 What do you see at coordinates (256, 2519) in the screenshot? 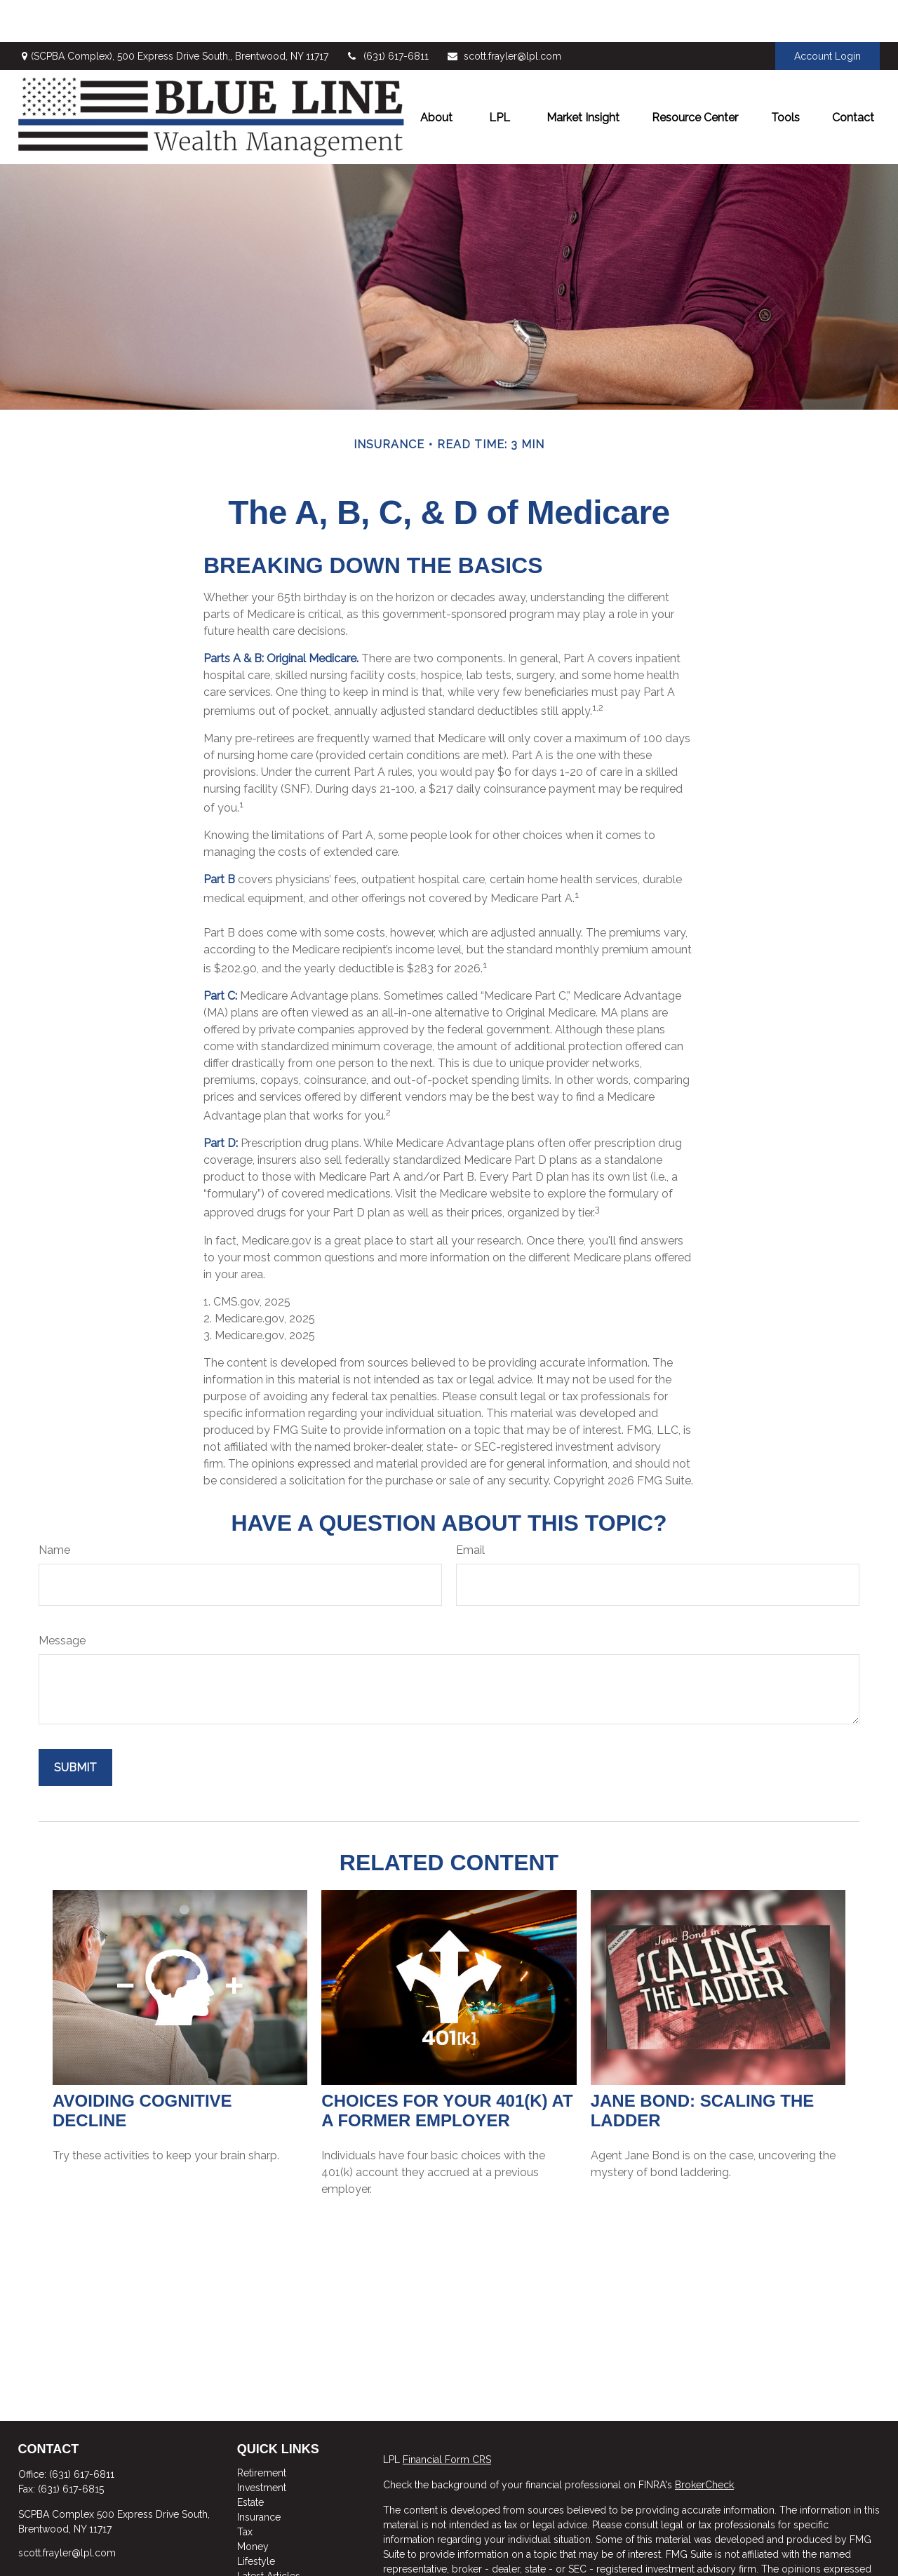
I see `Lifestyle` at bounding box center [256, 2519].